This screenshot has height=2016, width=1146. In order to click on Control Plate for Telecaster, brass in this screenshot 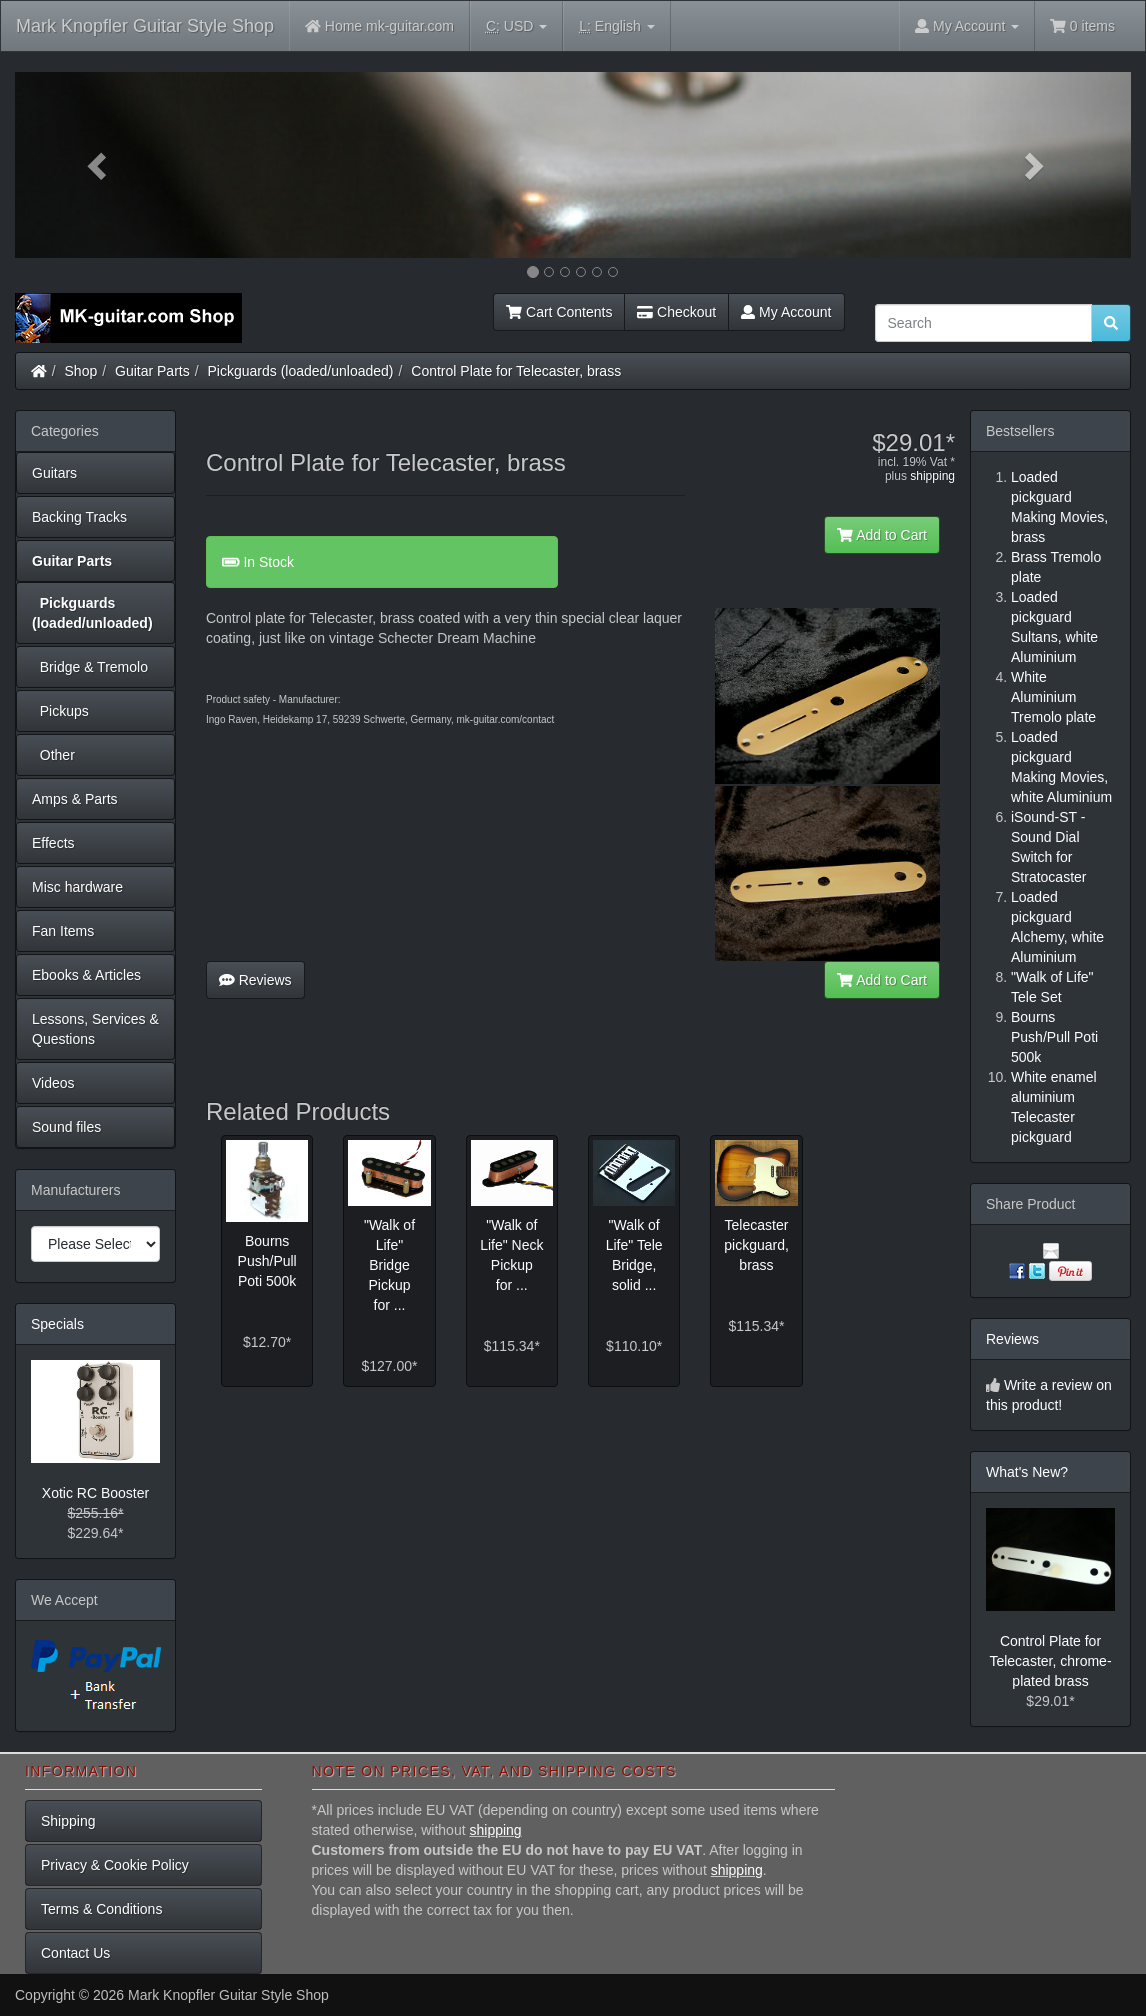, I will do `click(516, 371)`.